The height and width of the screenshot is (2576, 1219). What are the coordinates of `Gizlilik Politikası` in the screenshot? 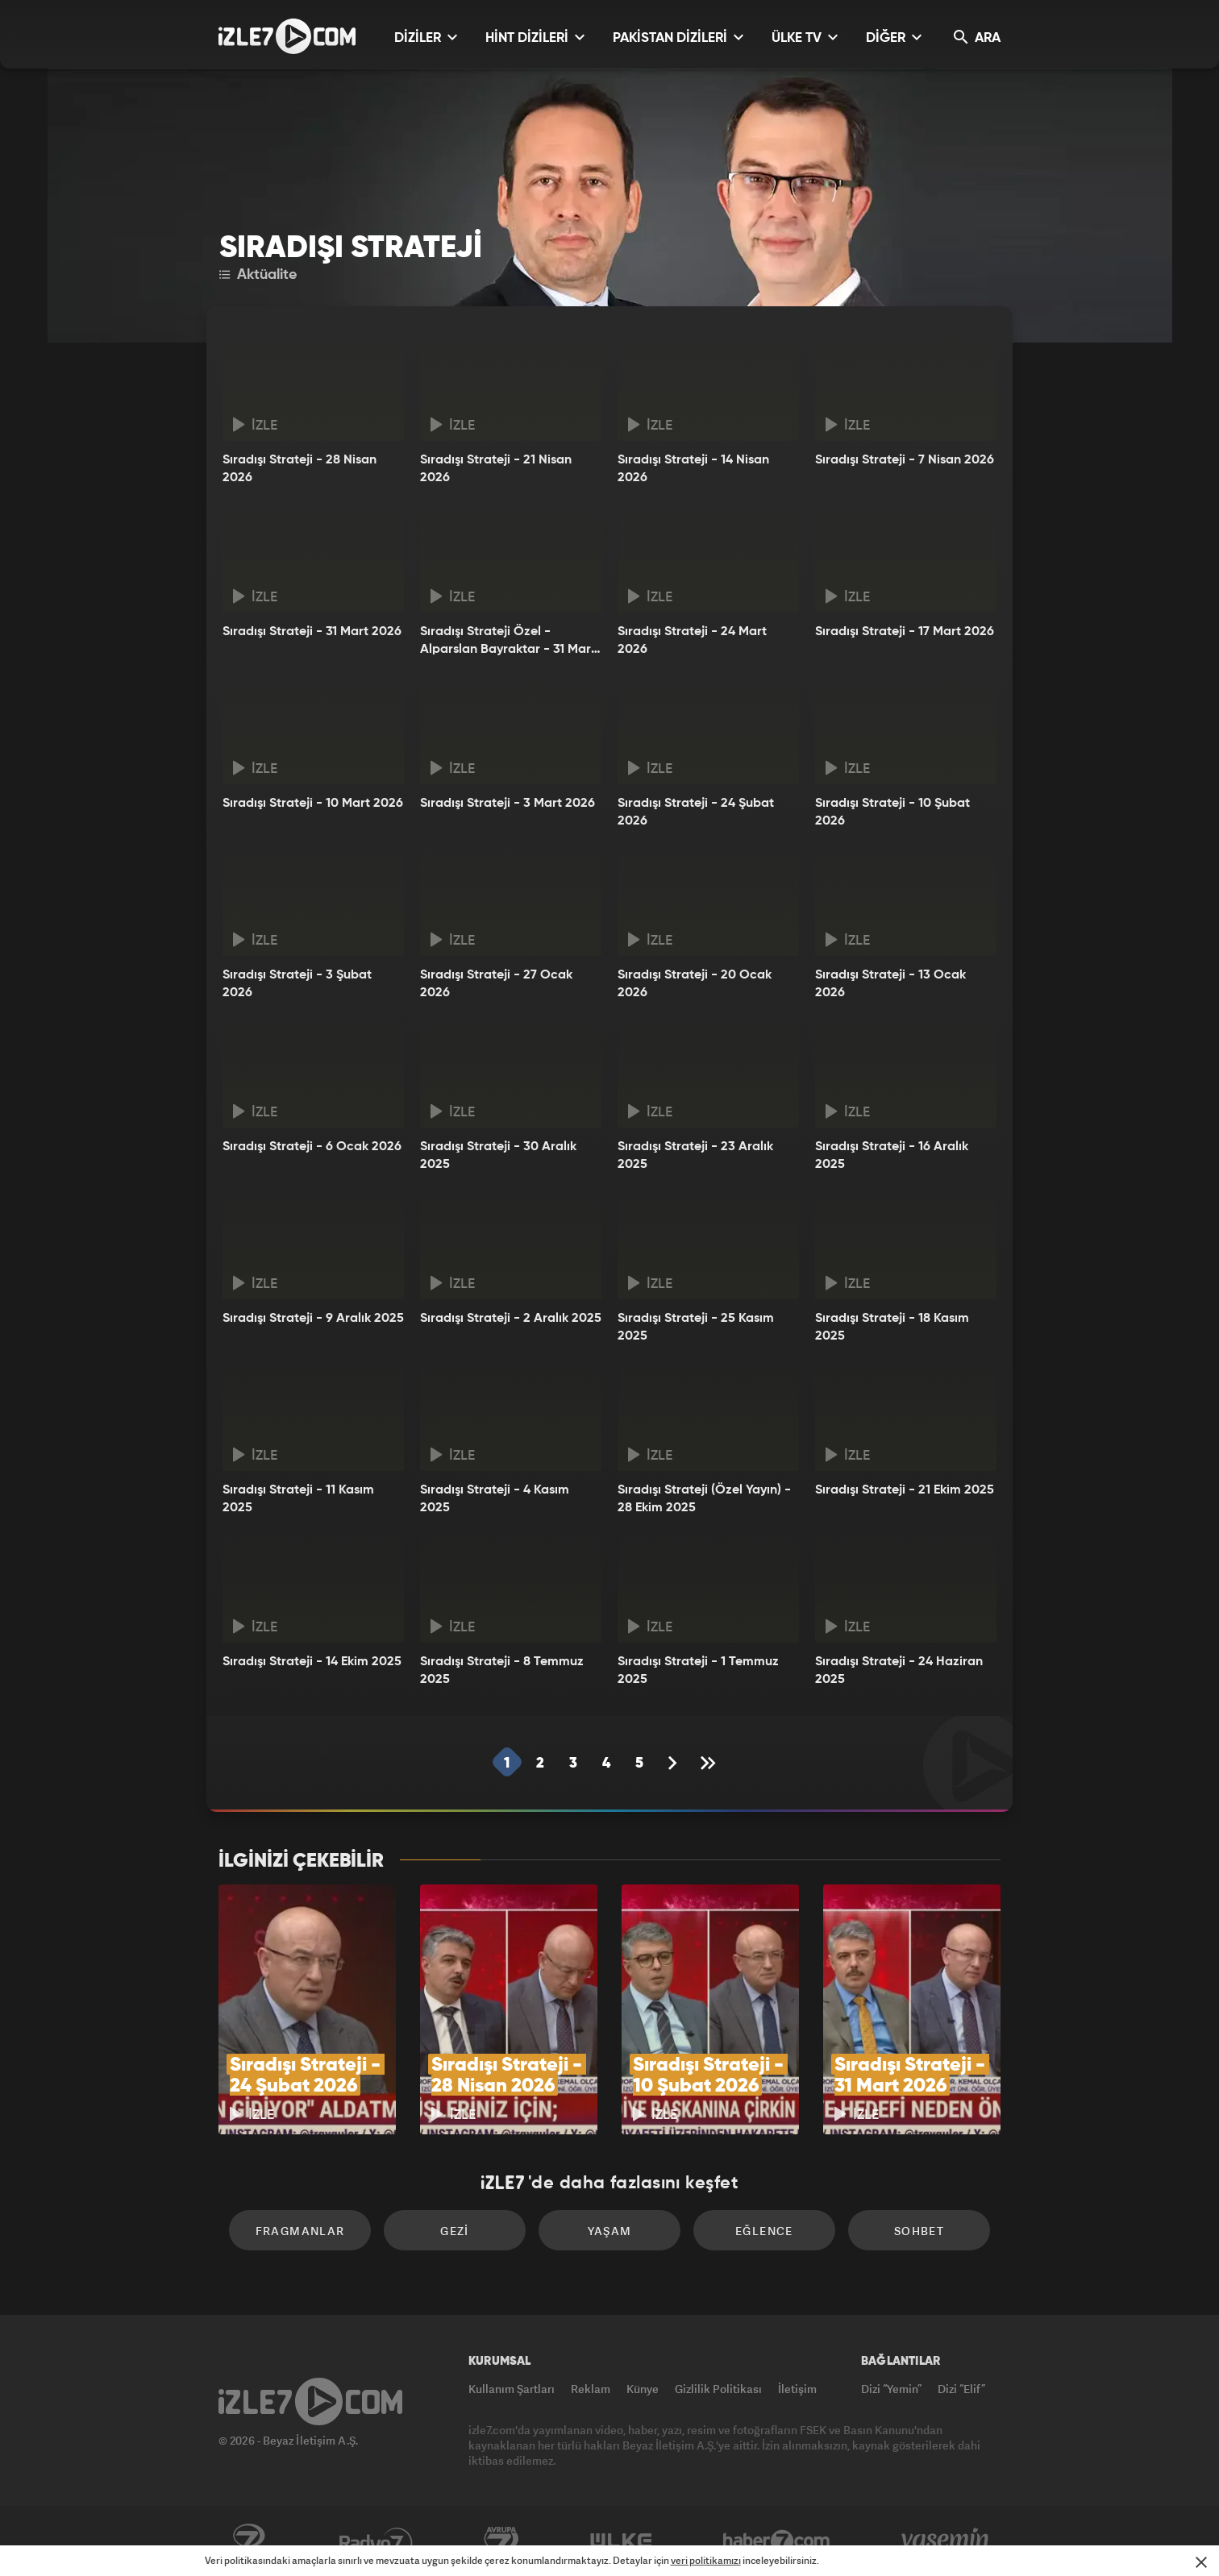 It's located at (718, 2388).